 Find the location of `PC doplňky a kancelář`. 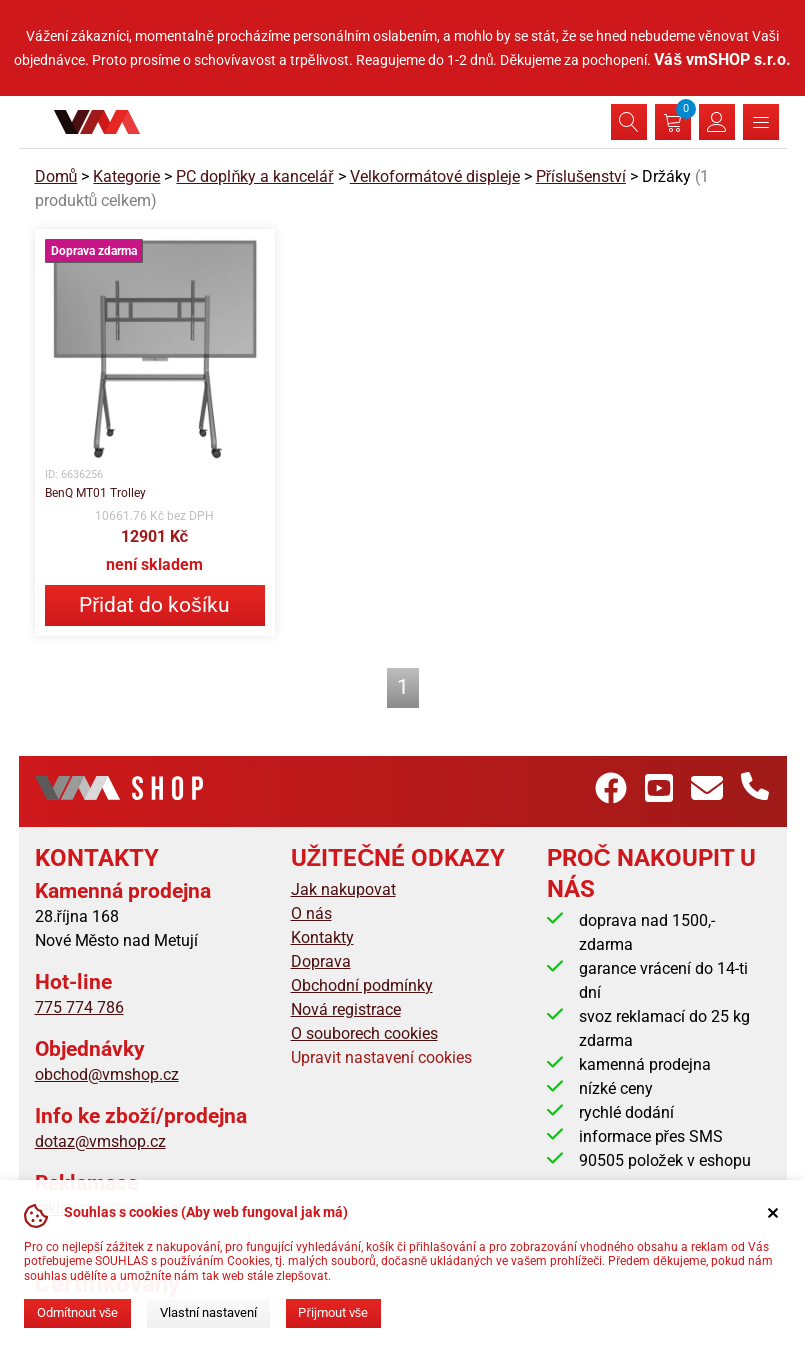

PC doplňky a kancelář is located at coordinates (254, 176).